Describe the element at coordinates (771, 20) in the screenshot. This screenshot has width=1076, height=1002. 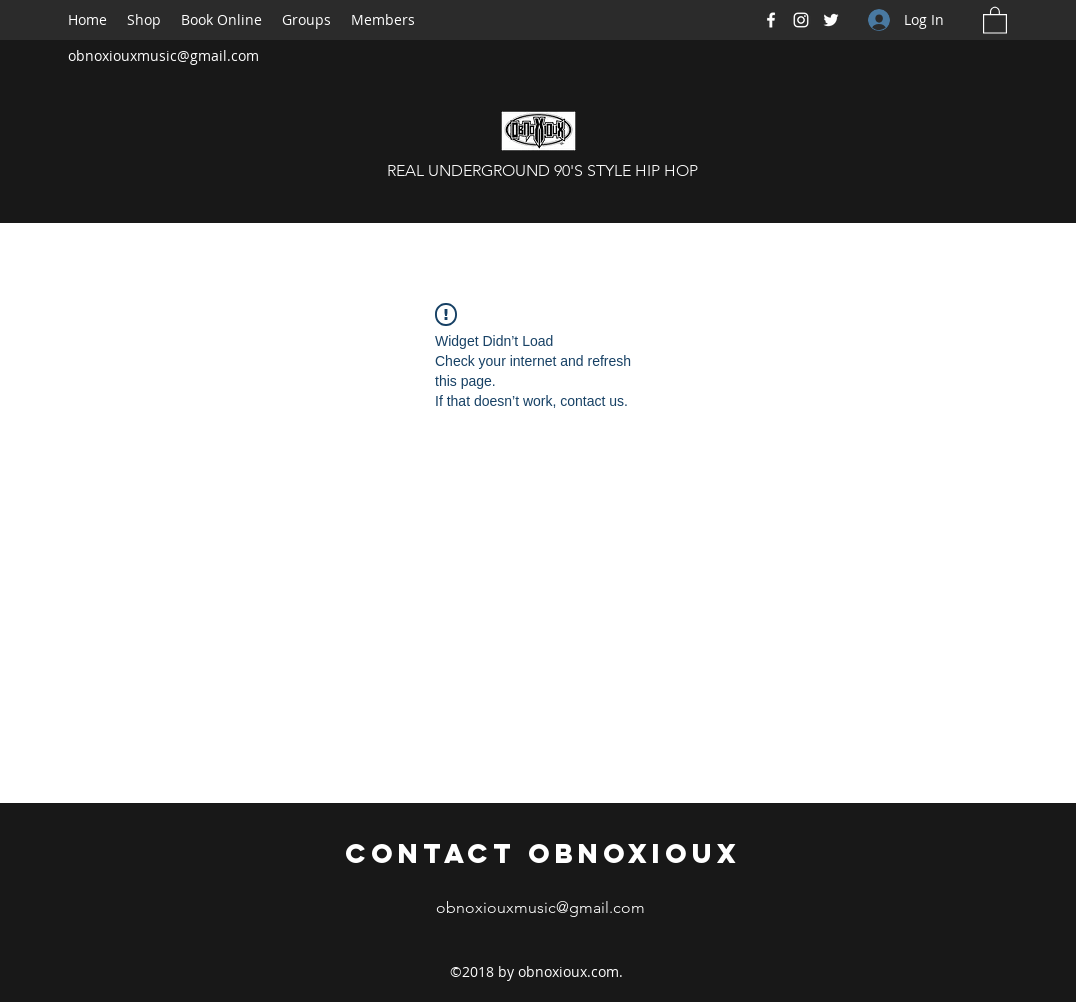
I see `[Facebook]` at that location.